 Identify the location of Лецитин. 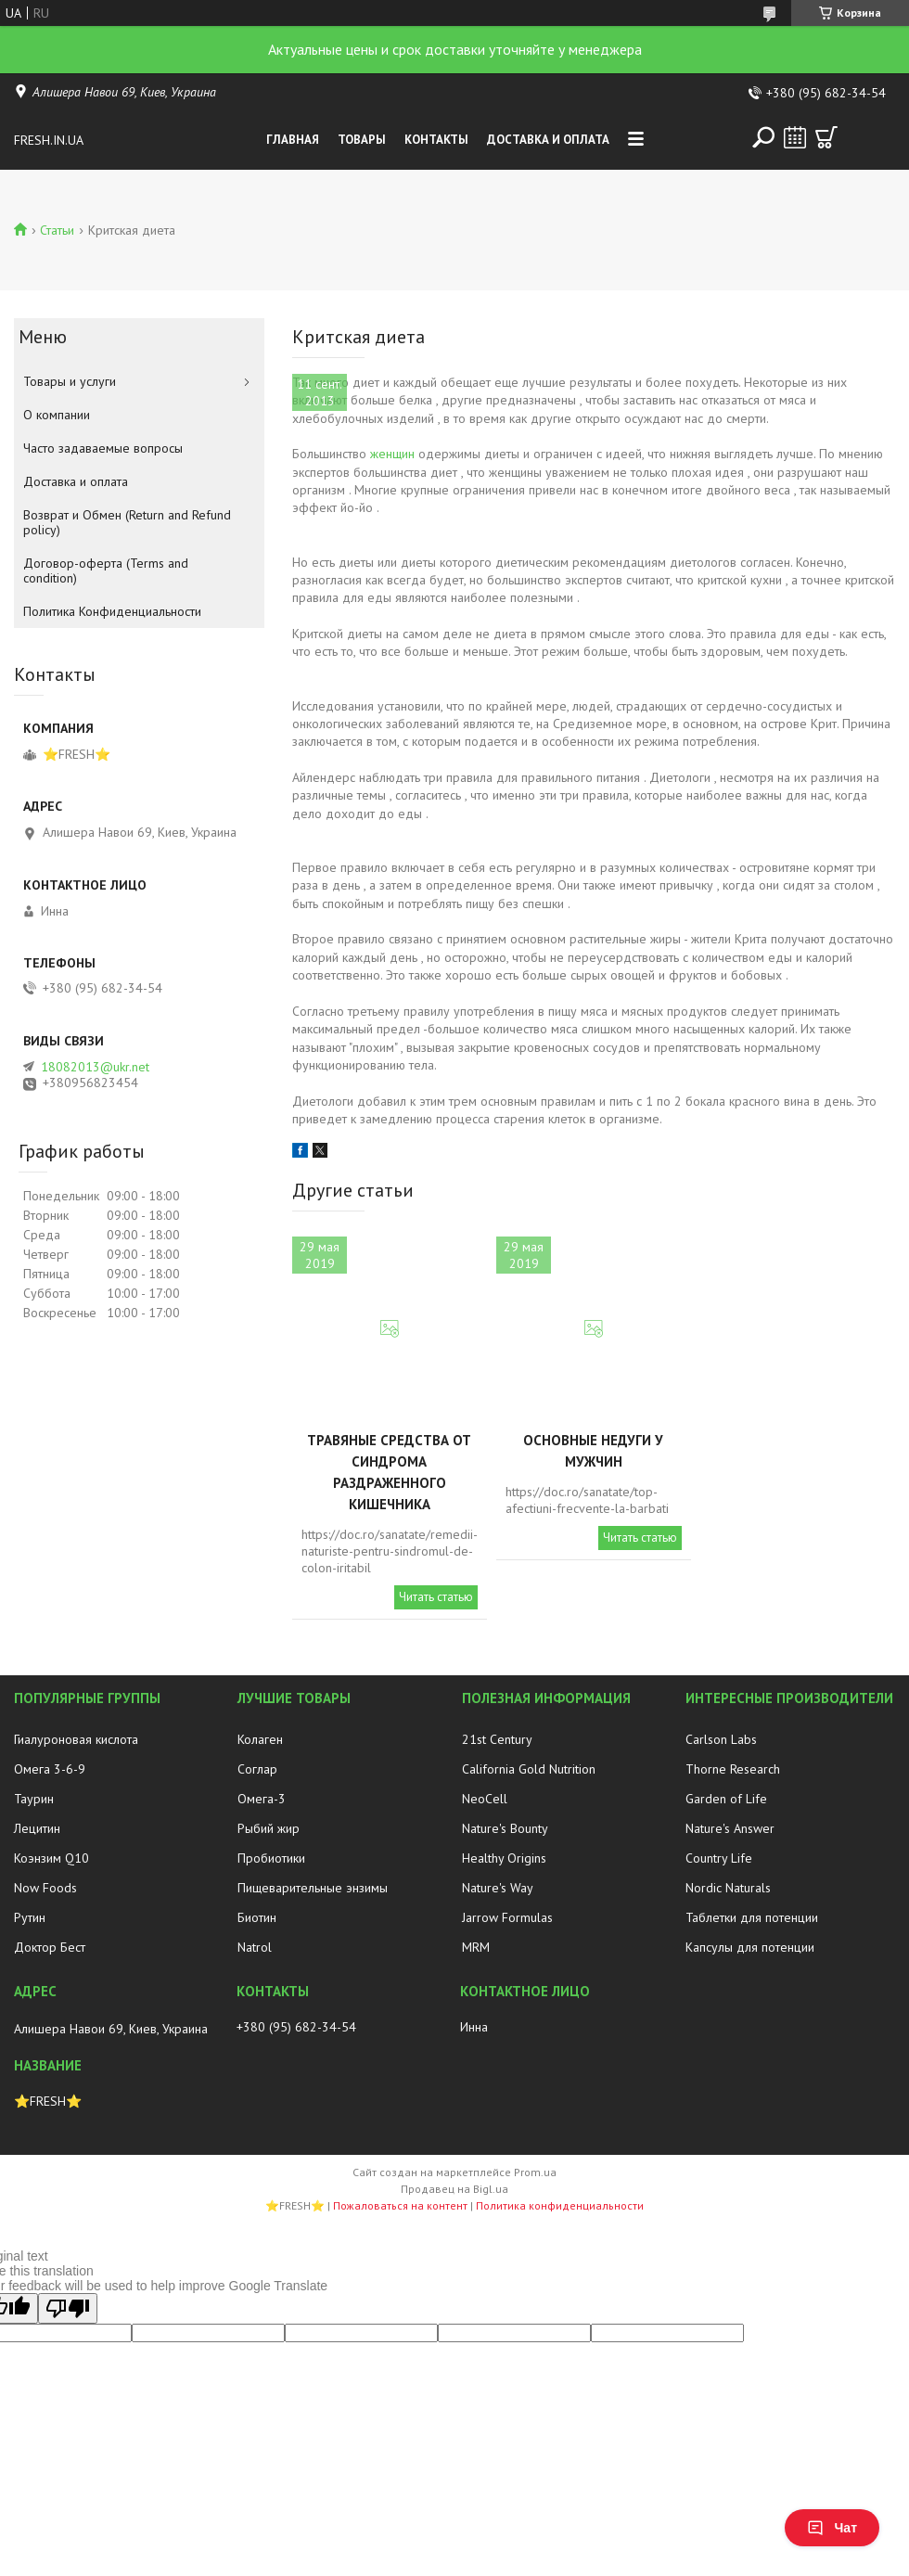
(37, 1828).